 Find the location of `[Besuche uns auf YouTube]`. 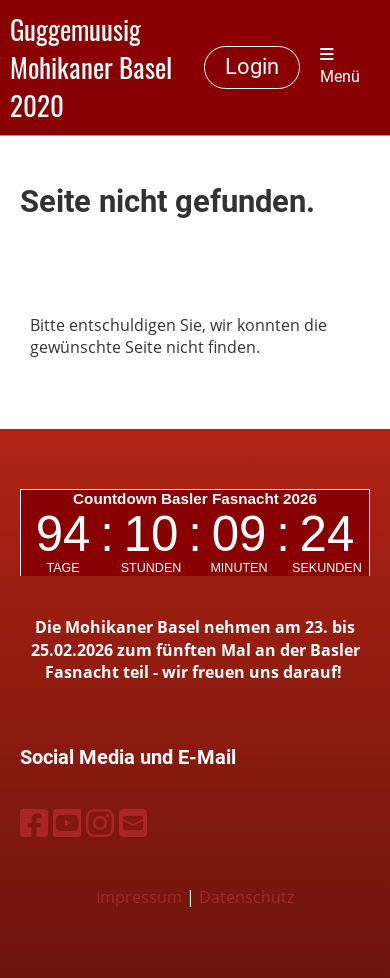

[Besuche uns auf YouTube] is located at coordinates (67, 822).